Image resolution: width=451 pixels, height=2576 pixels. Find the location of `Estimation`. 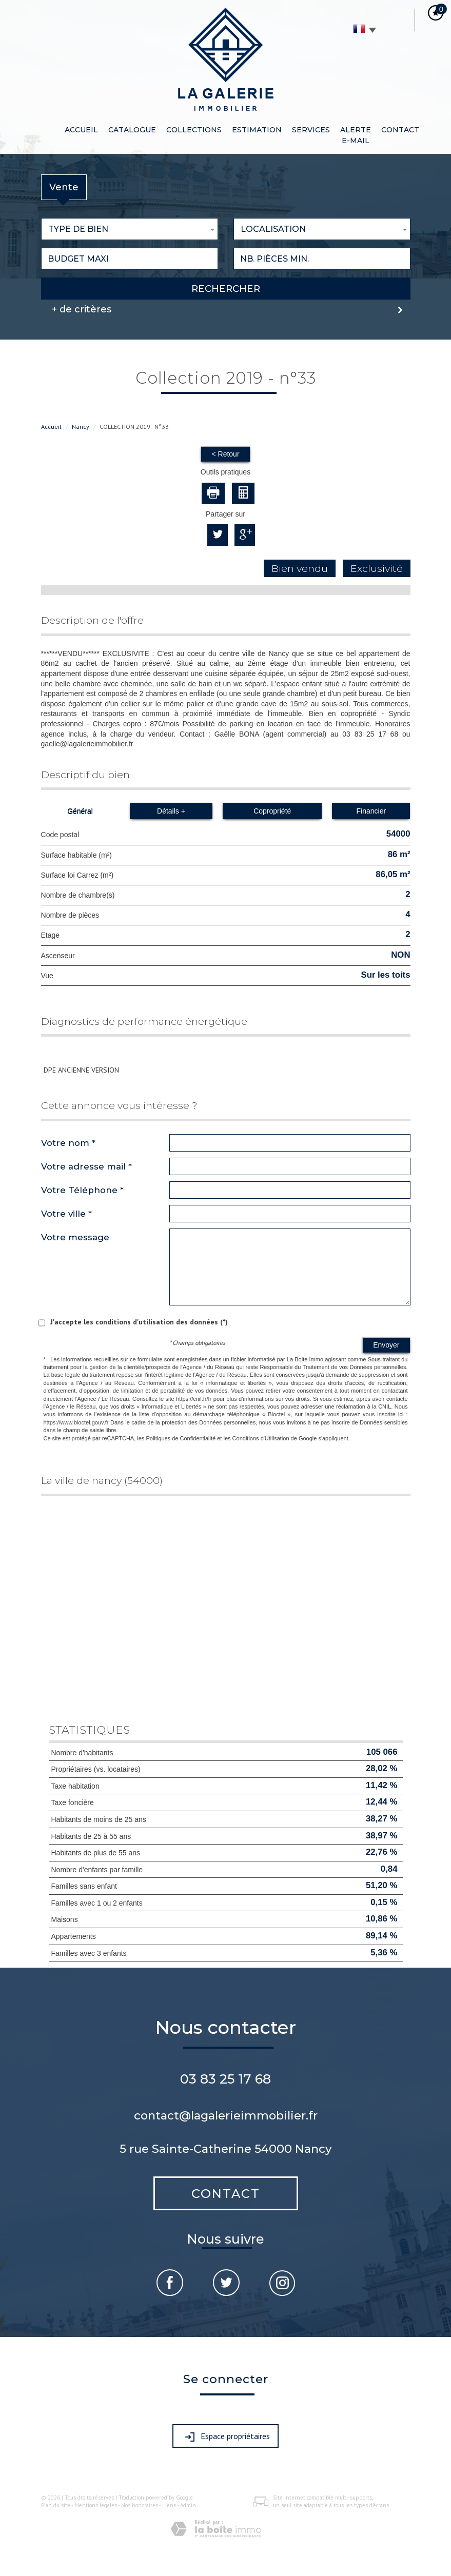

Estimation is located at coordinates (257, 129).